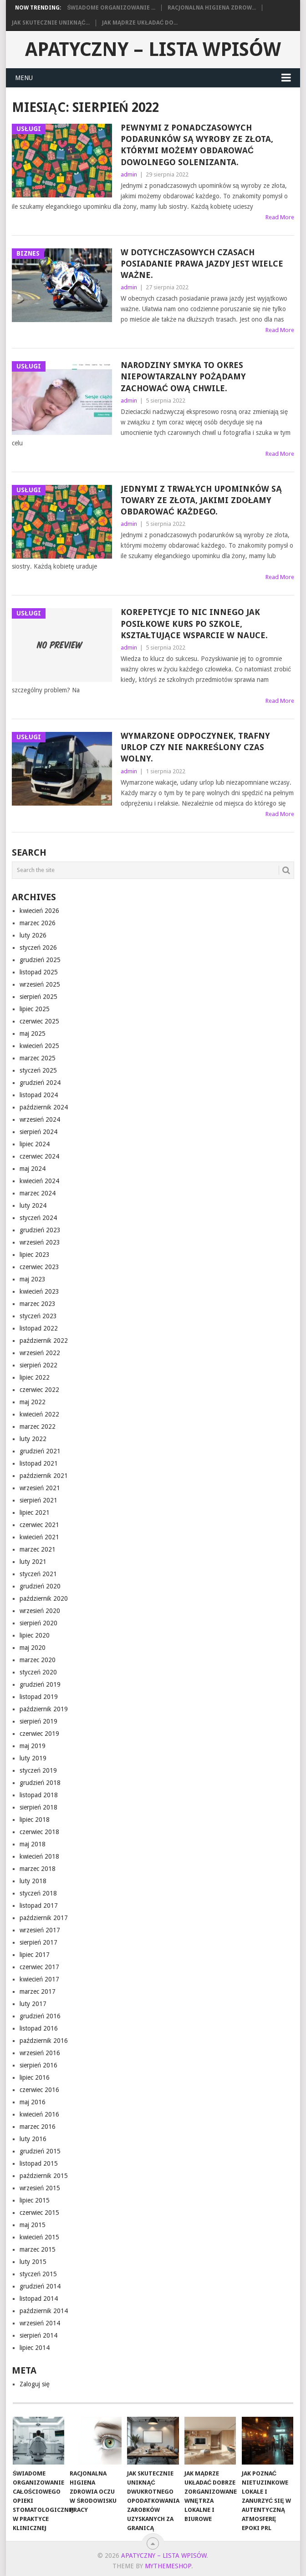 Image resolution: width=306 pixels, height=2576 pixels. What do you see at coordinates (279, 217) in the screenshot?
I see `Read More` at bounding box center [279, 217].